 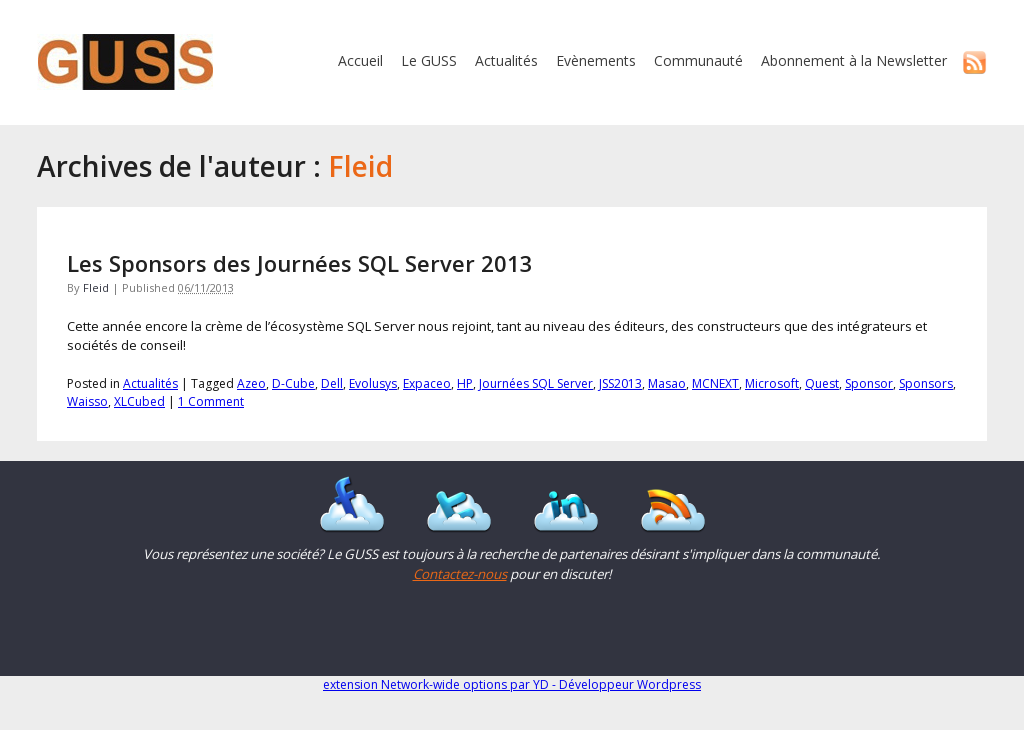 I want to click on Les Sponsors des Journées SQL Server 2013, so click(x=300, y=263).